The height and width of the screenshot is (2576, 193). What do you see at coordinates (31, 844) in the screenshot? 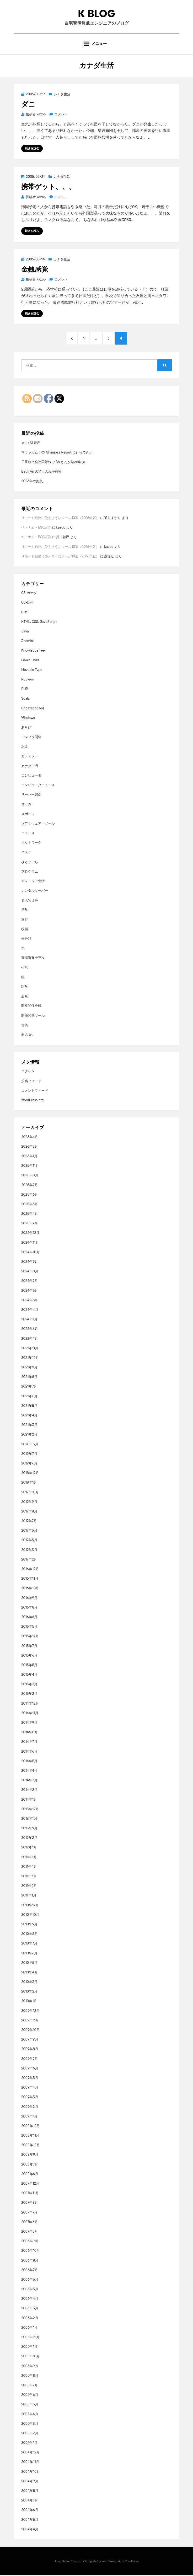
I see `ネットワーク` at bounding box center [31, 844].